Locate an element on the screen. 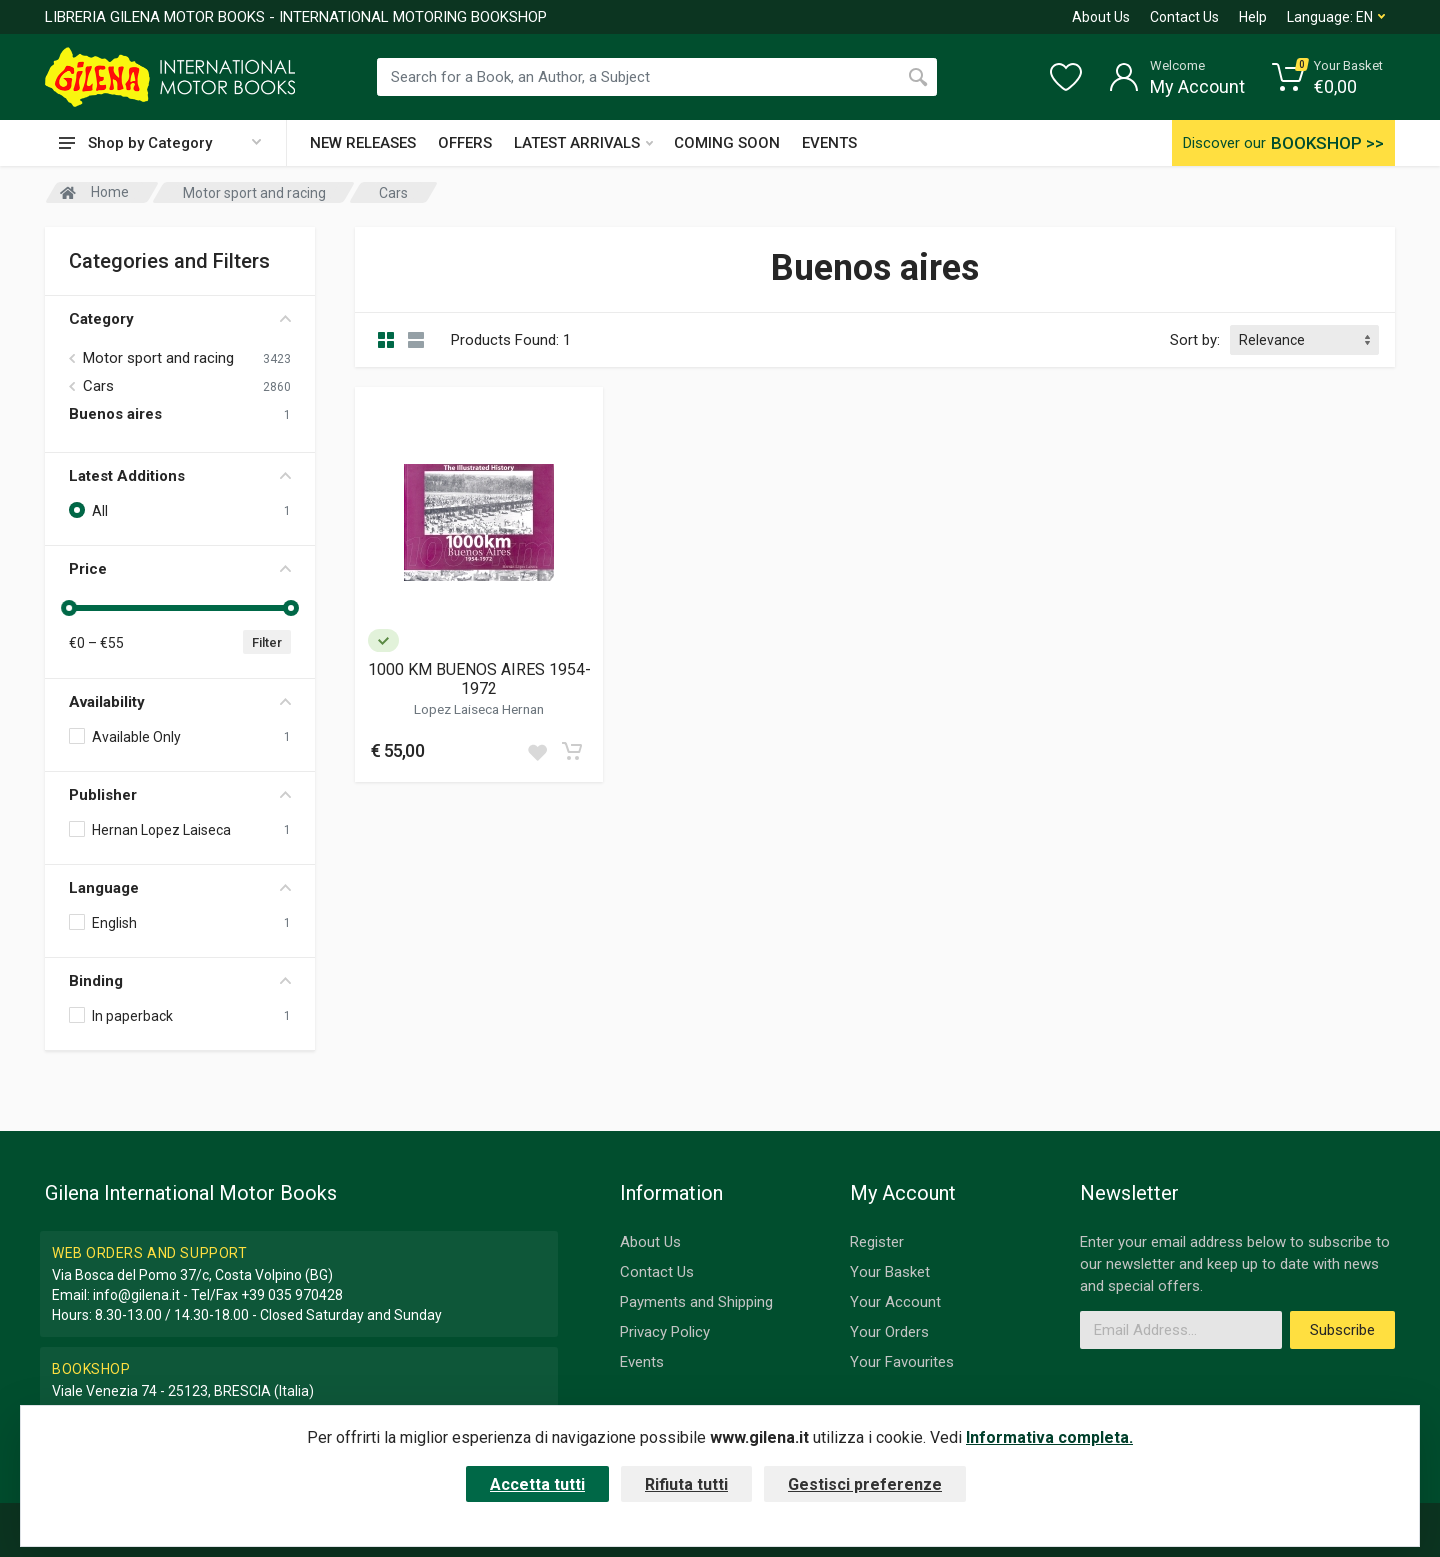 The height and width of the screenshot is (1557, 1440). Sort by: is located at coordinates (1195, 340).